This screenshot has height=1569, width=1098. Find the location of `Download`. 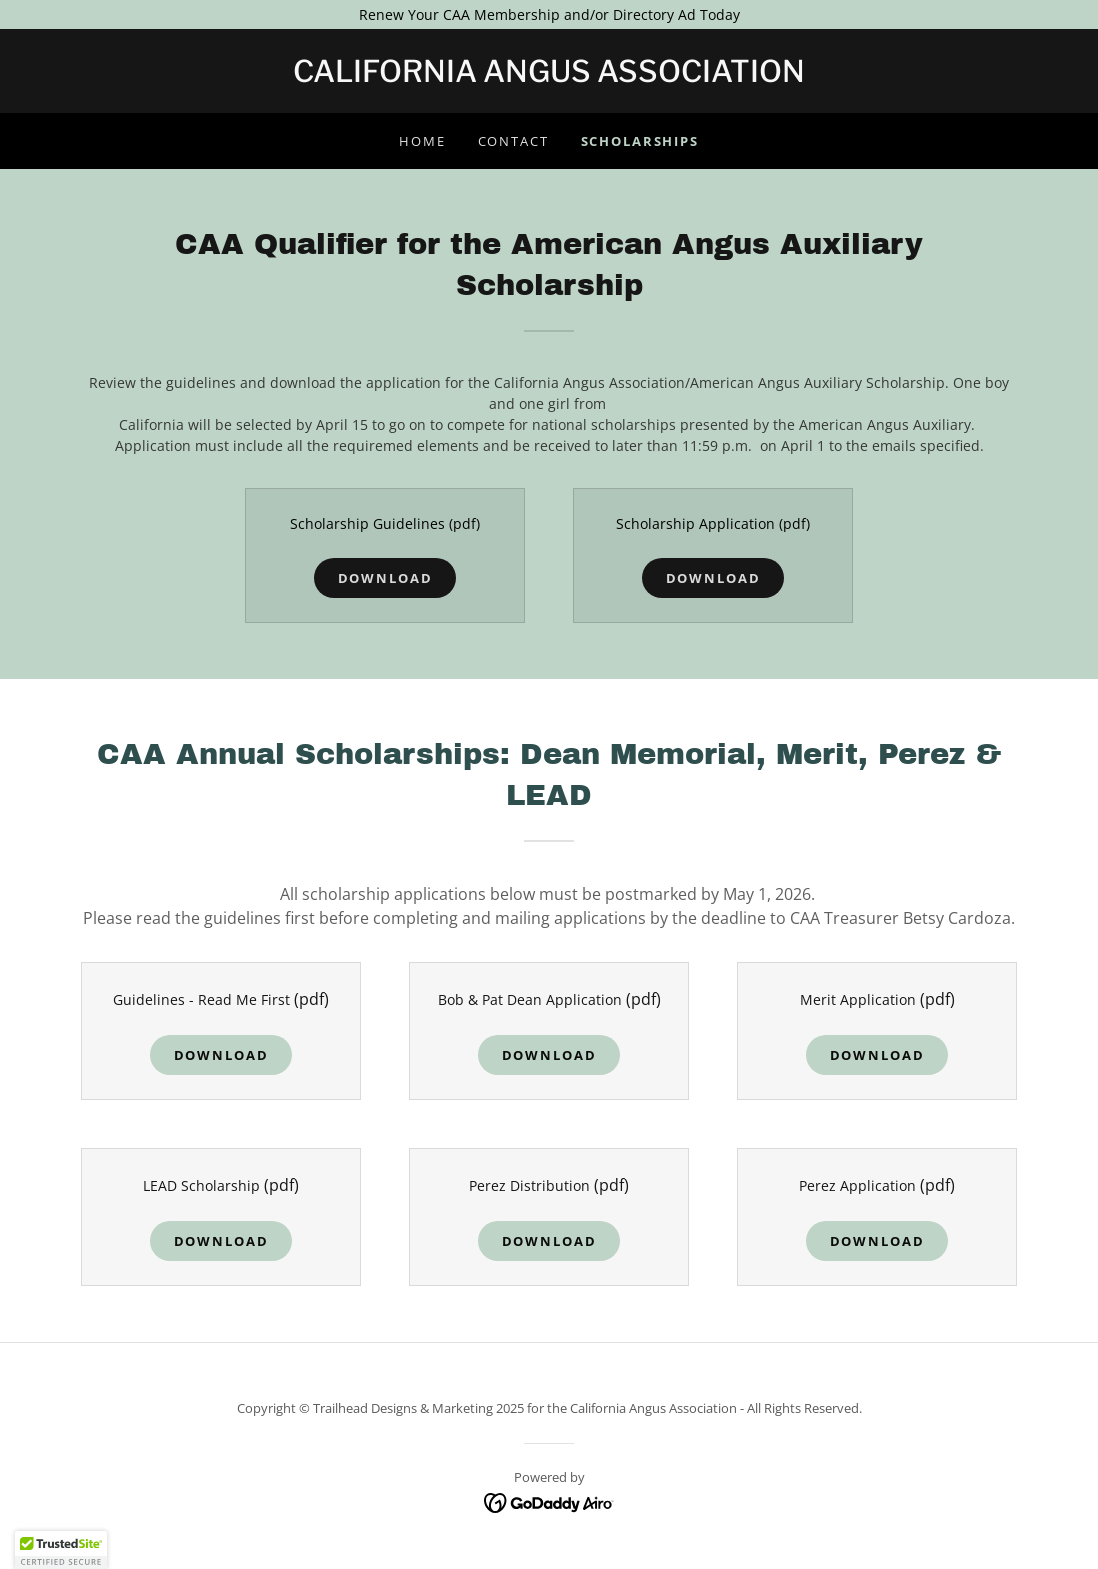

Download is located at coordinates (385, 578).